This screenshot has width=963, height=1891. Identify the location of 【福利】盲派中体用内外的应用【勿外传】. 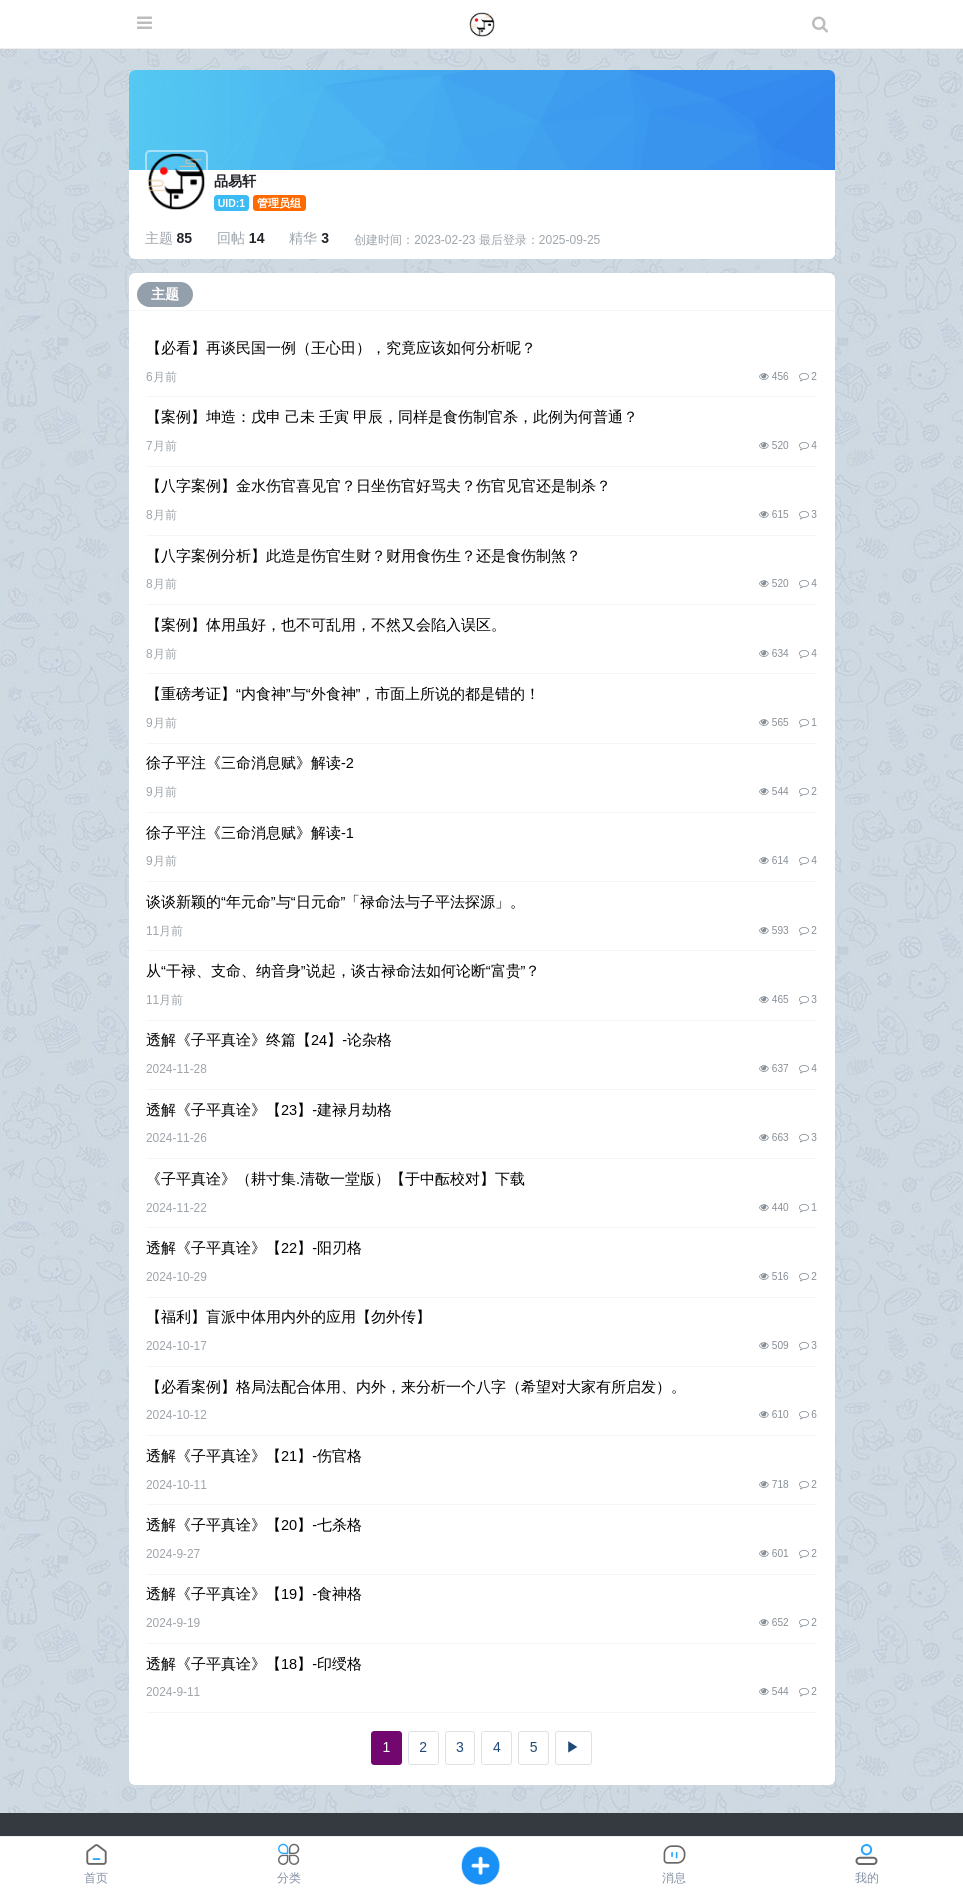
(288, 1317).